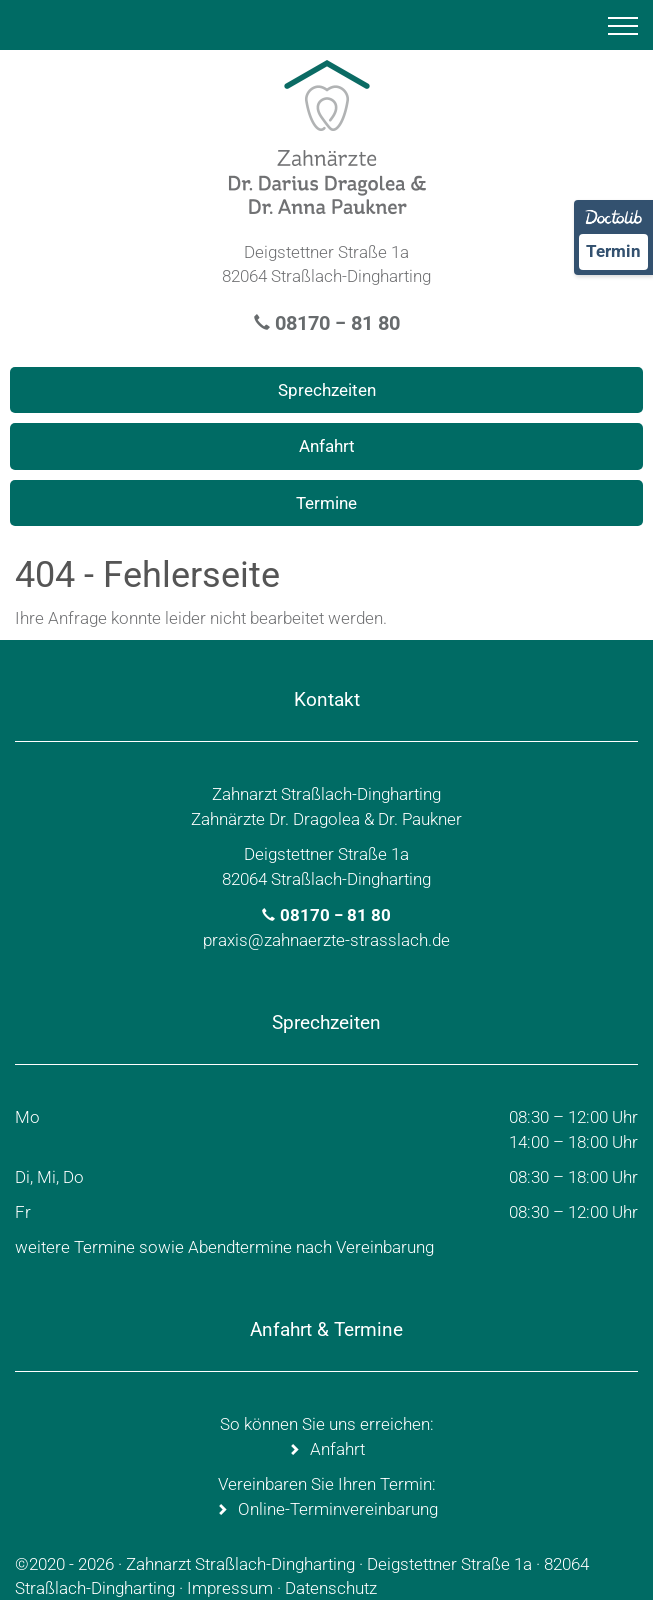 The height and width of the screenshot is (1600, 653). What do you see at coordinates (338, 1509) in the screenshot?
I see `Online-Terminvereinbarung [Termin Online über Doctolib buchen]` at bounding box center [338, 1509].